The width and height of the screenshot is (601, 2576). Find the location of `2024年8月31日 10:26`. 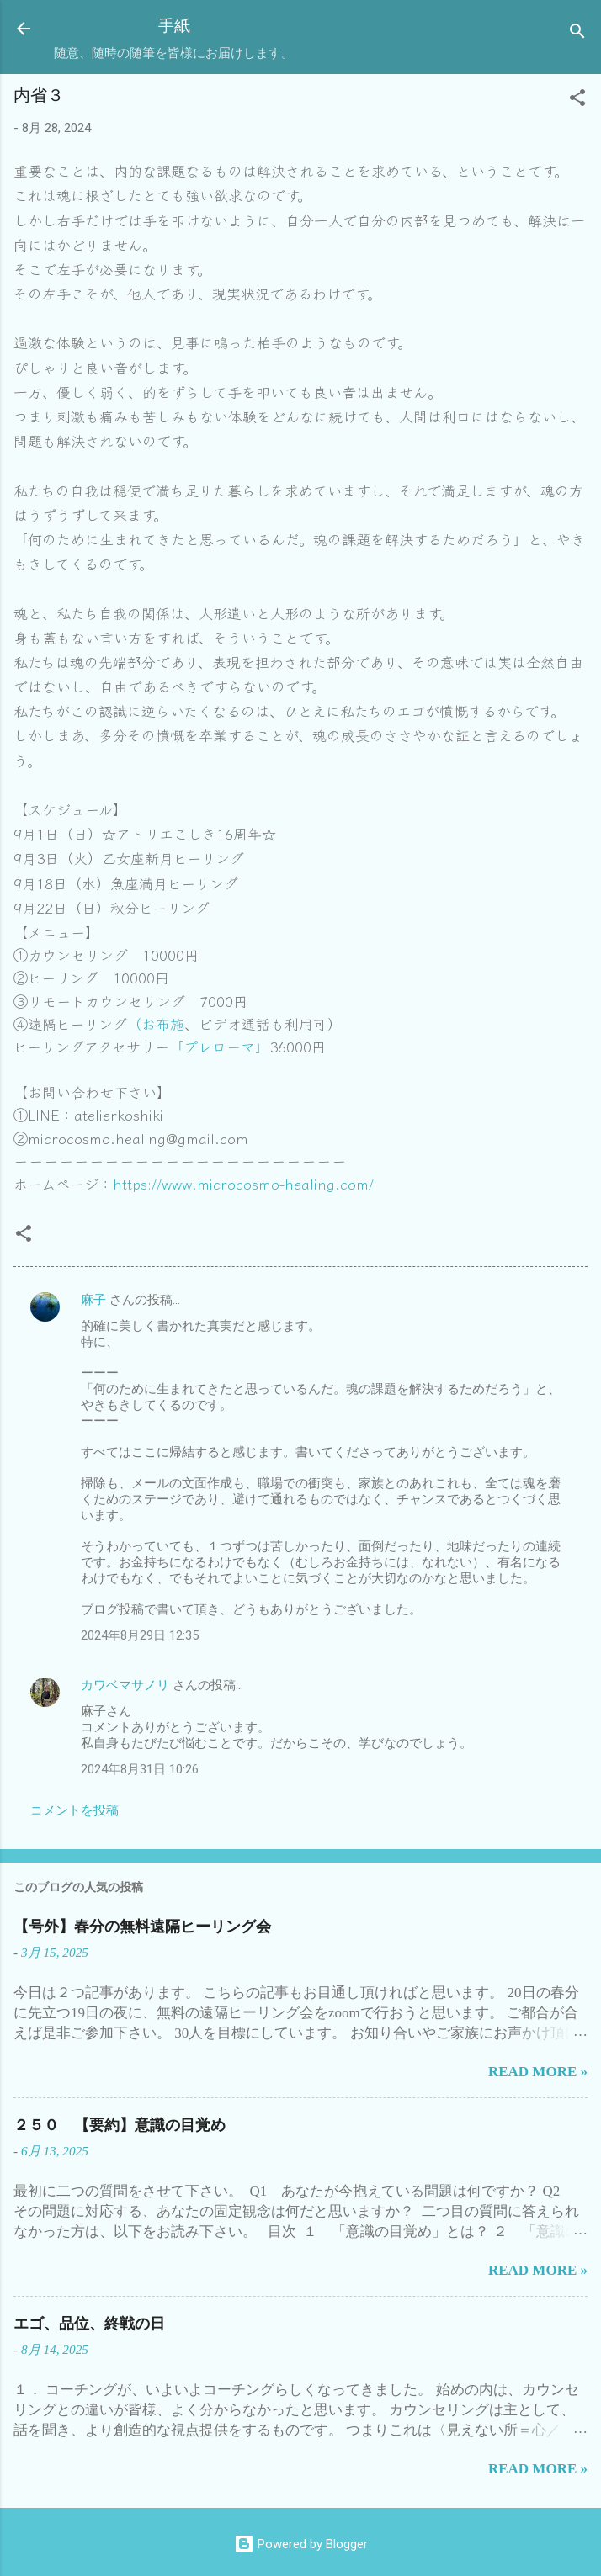

2024年8月31日 10:26 is located at coordinates (140, 1769).